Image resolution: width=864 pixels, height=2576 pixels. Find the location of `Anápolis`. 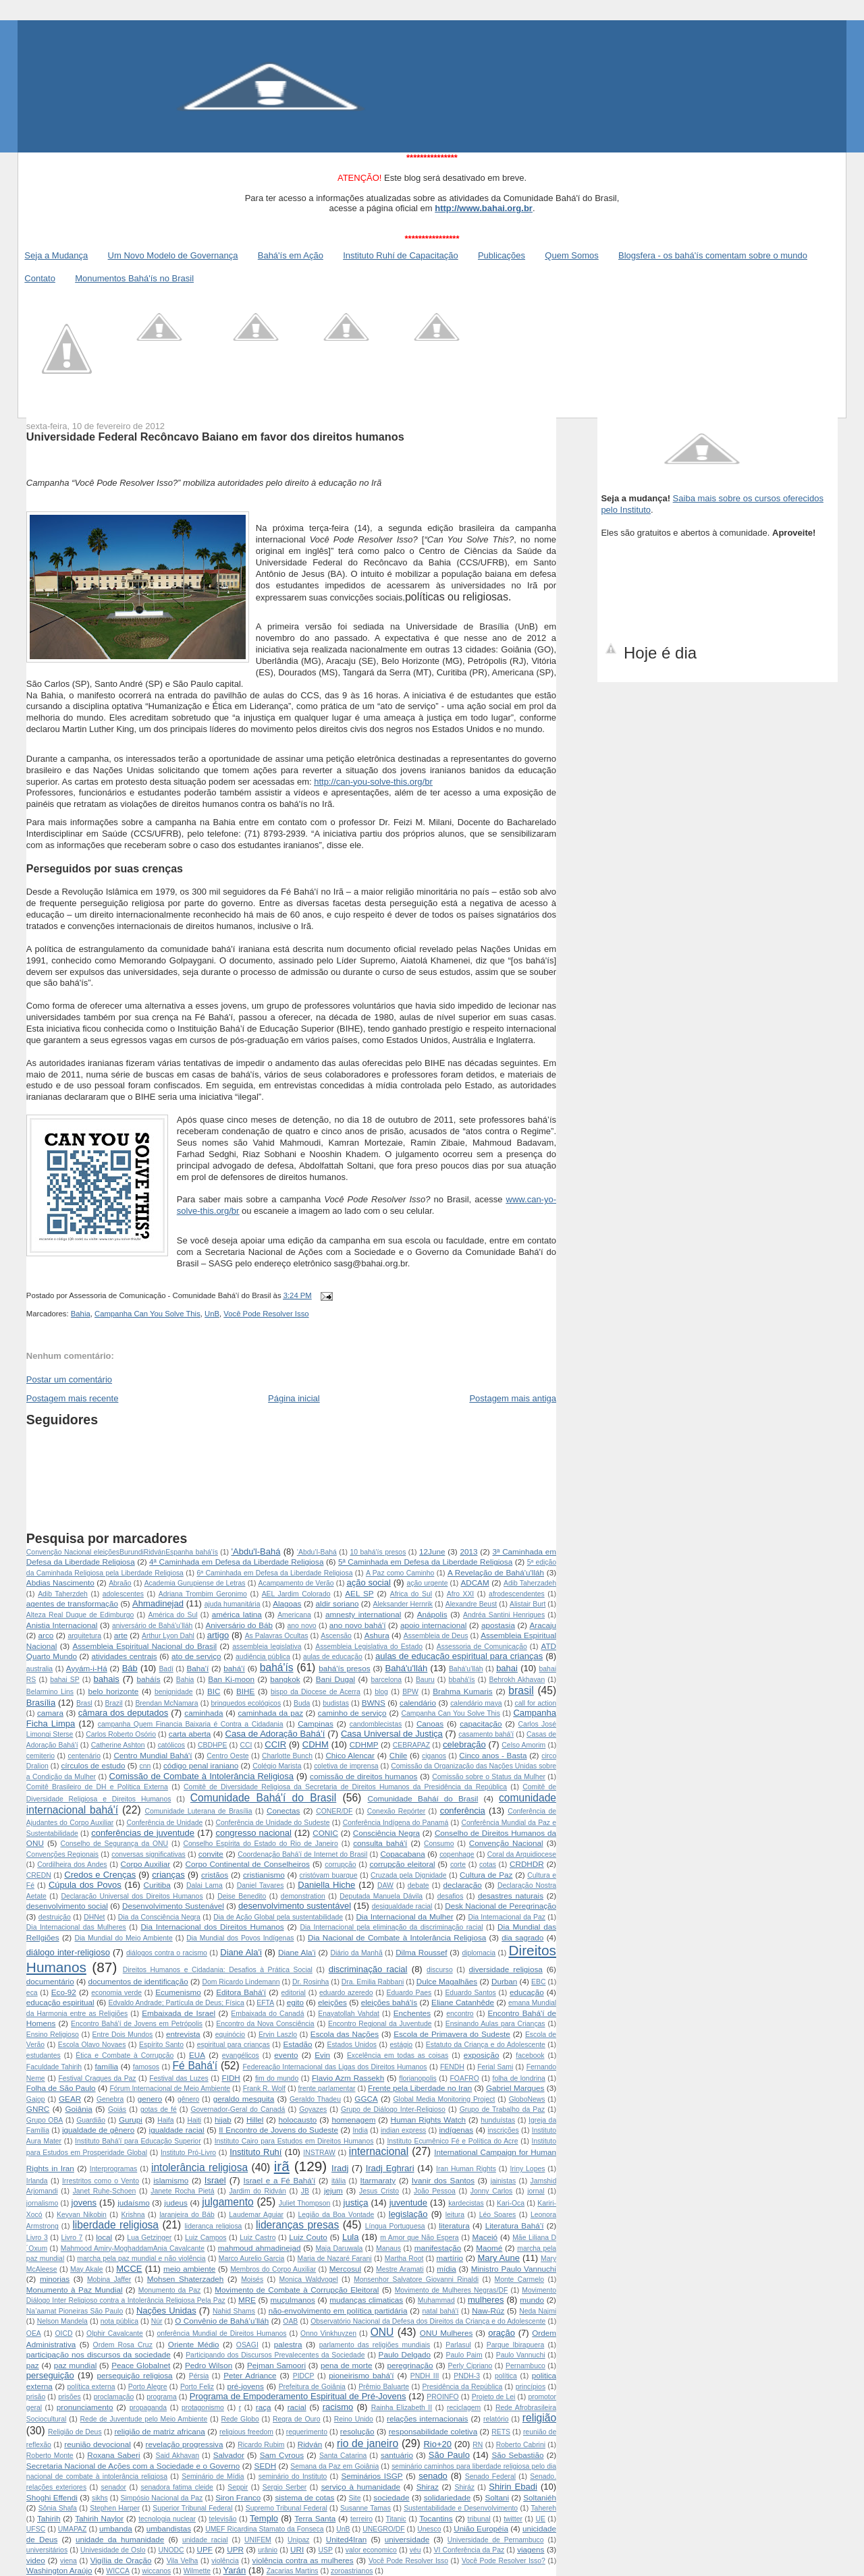

Anápolis is located at coordinates (432, 1614).